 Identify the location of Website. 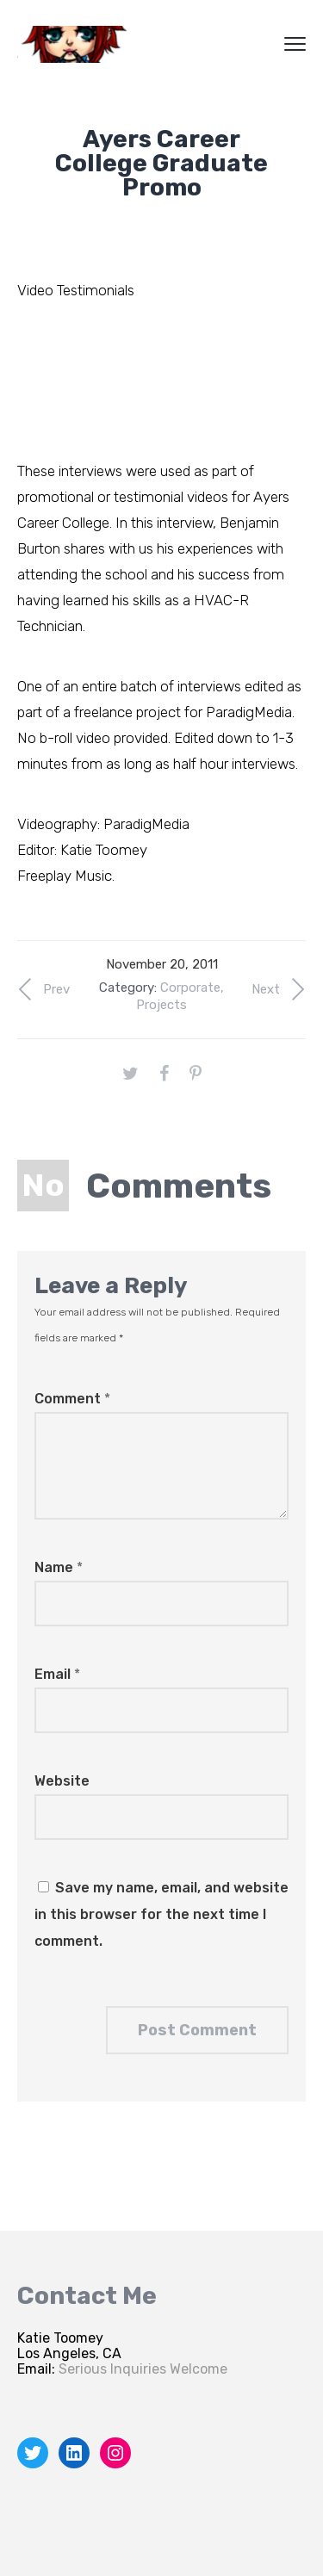
(62, 1781).